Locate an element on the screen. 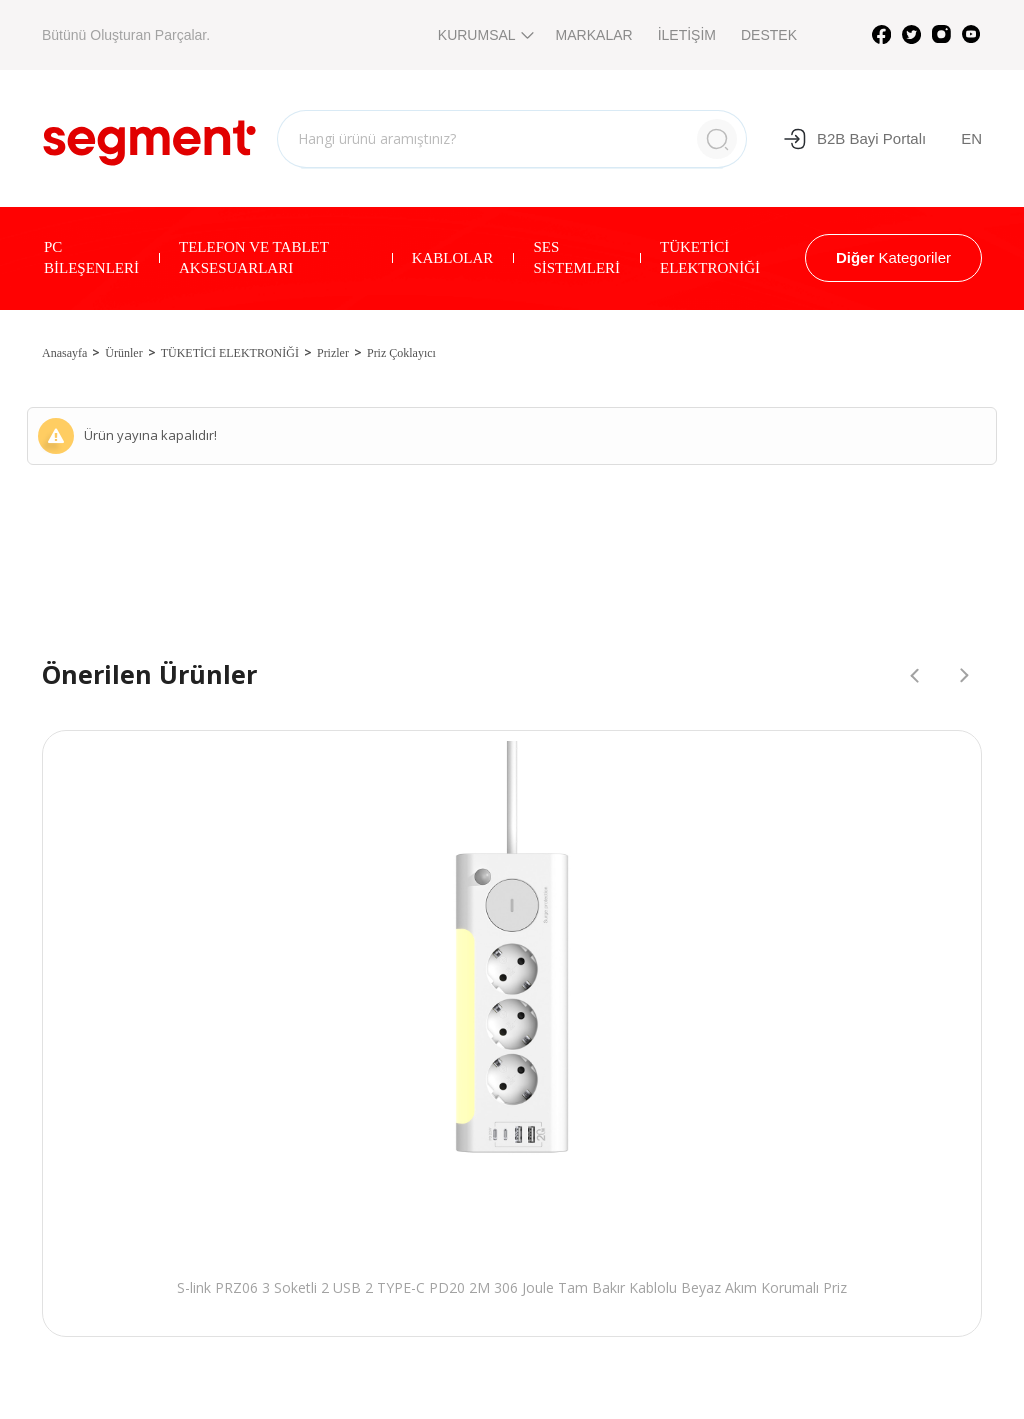 Image resolution: width=1024 pixels, height=1419 pixels. Ürünler is located at coordinates (123, 353).